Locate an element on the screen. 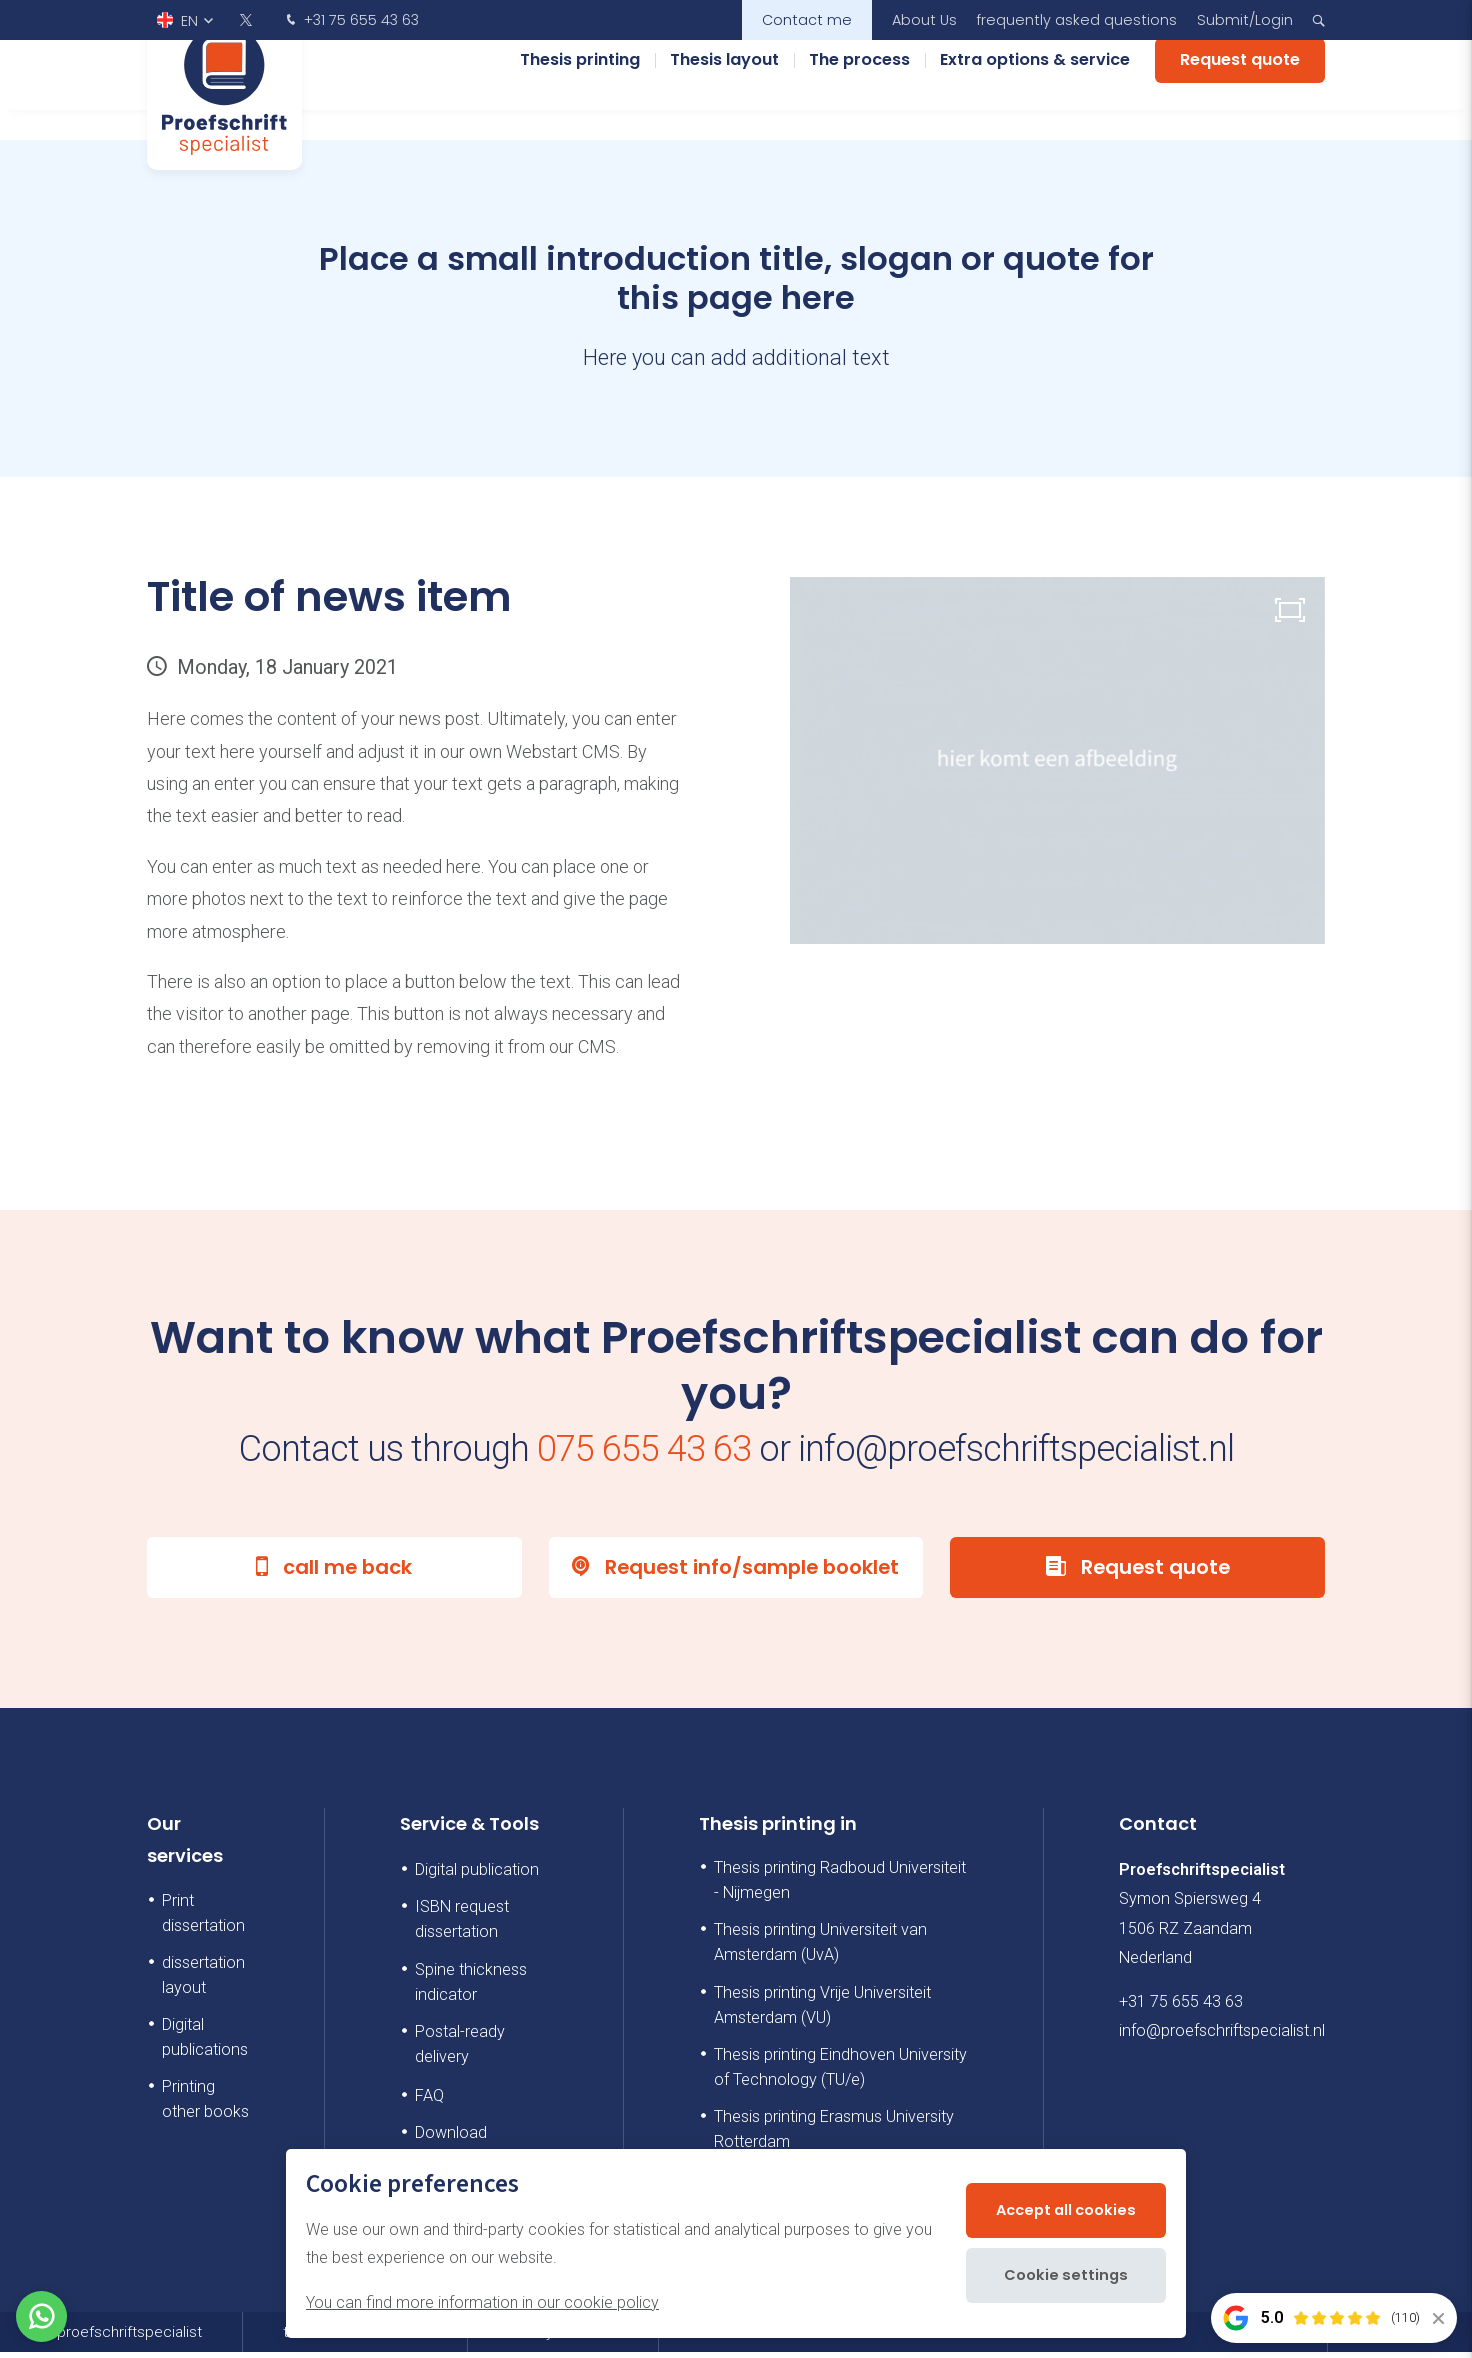 Image resolution: width=1472 pixels, height=2358 pixels. Contact is located at coordinates (1158, 1829).